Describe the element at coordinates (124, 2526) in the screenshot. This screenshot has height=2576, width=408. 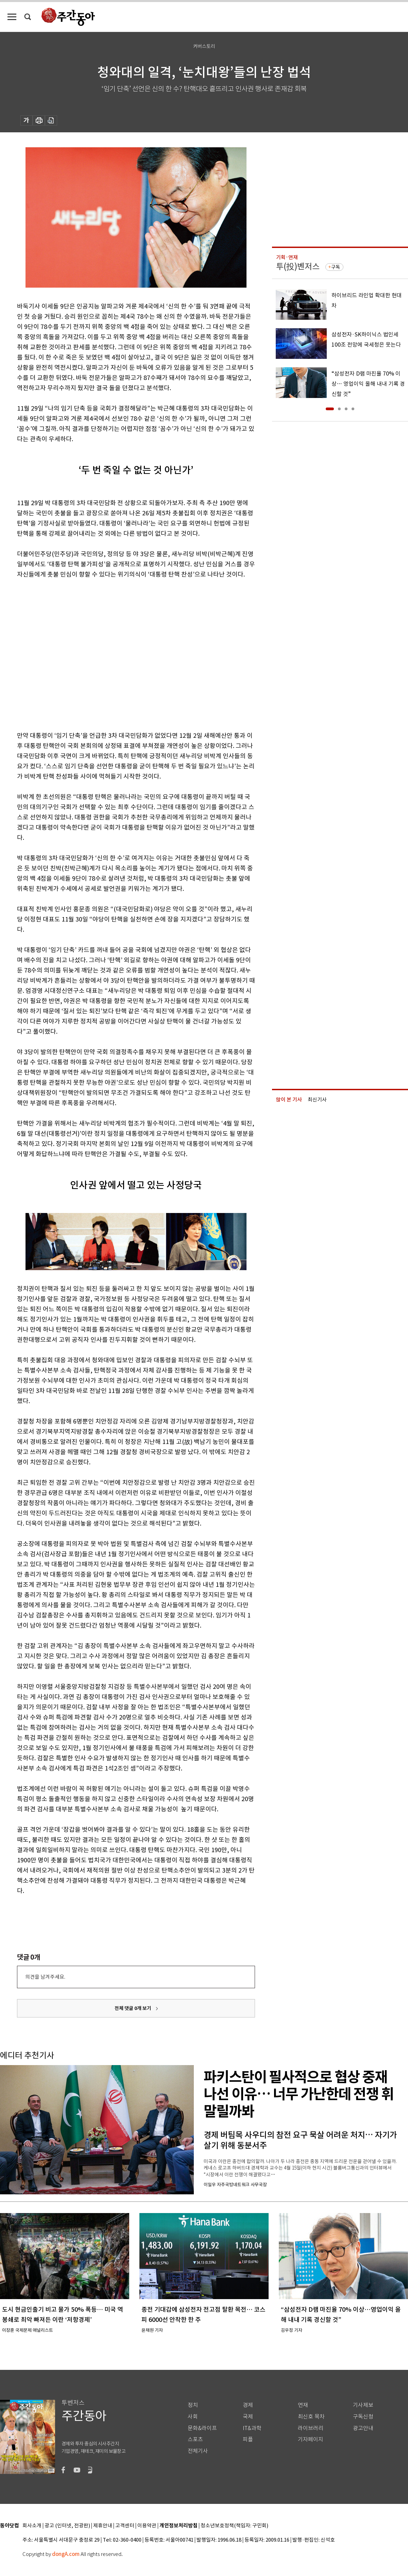
I see `고객센터` at that location.